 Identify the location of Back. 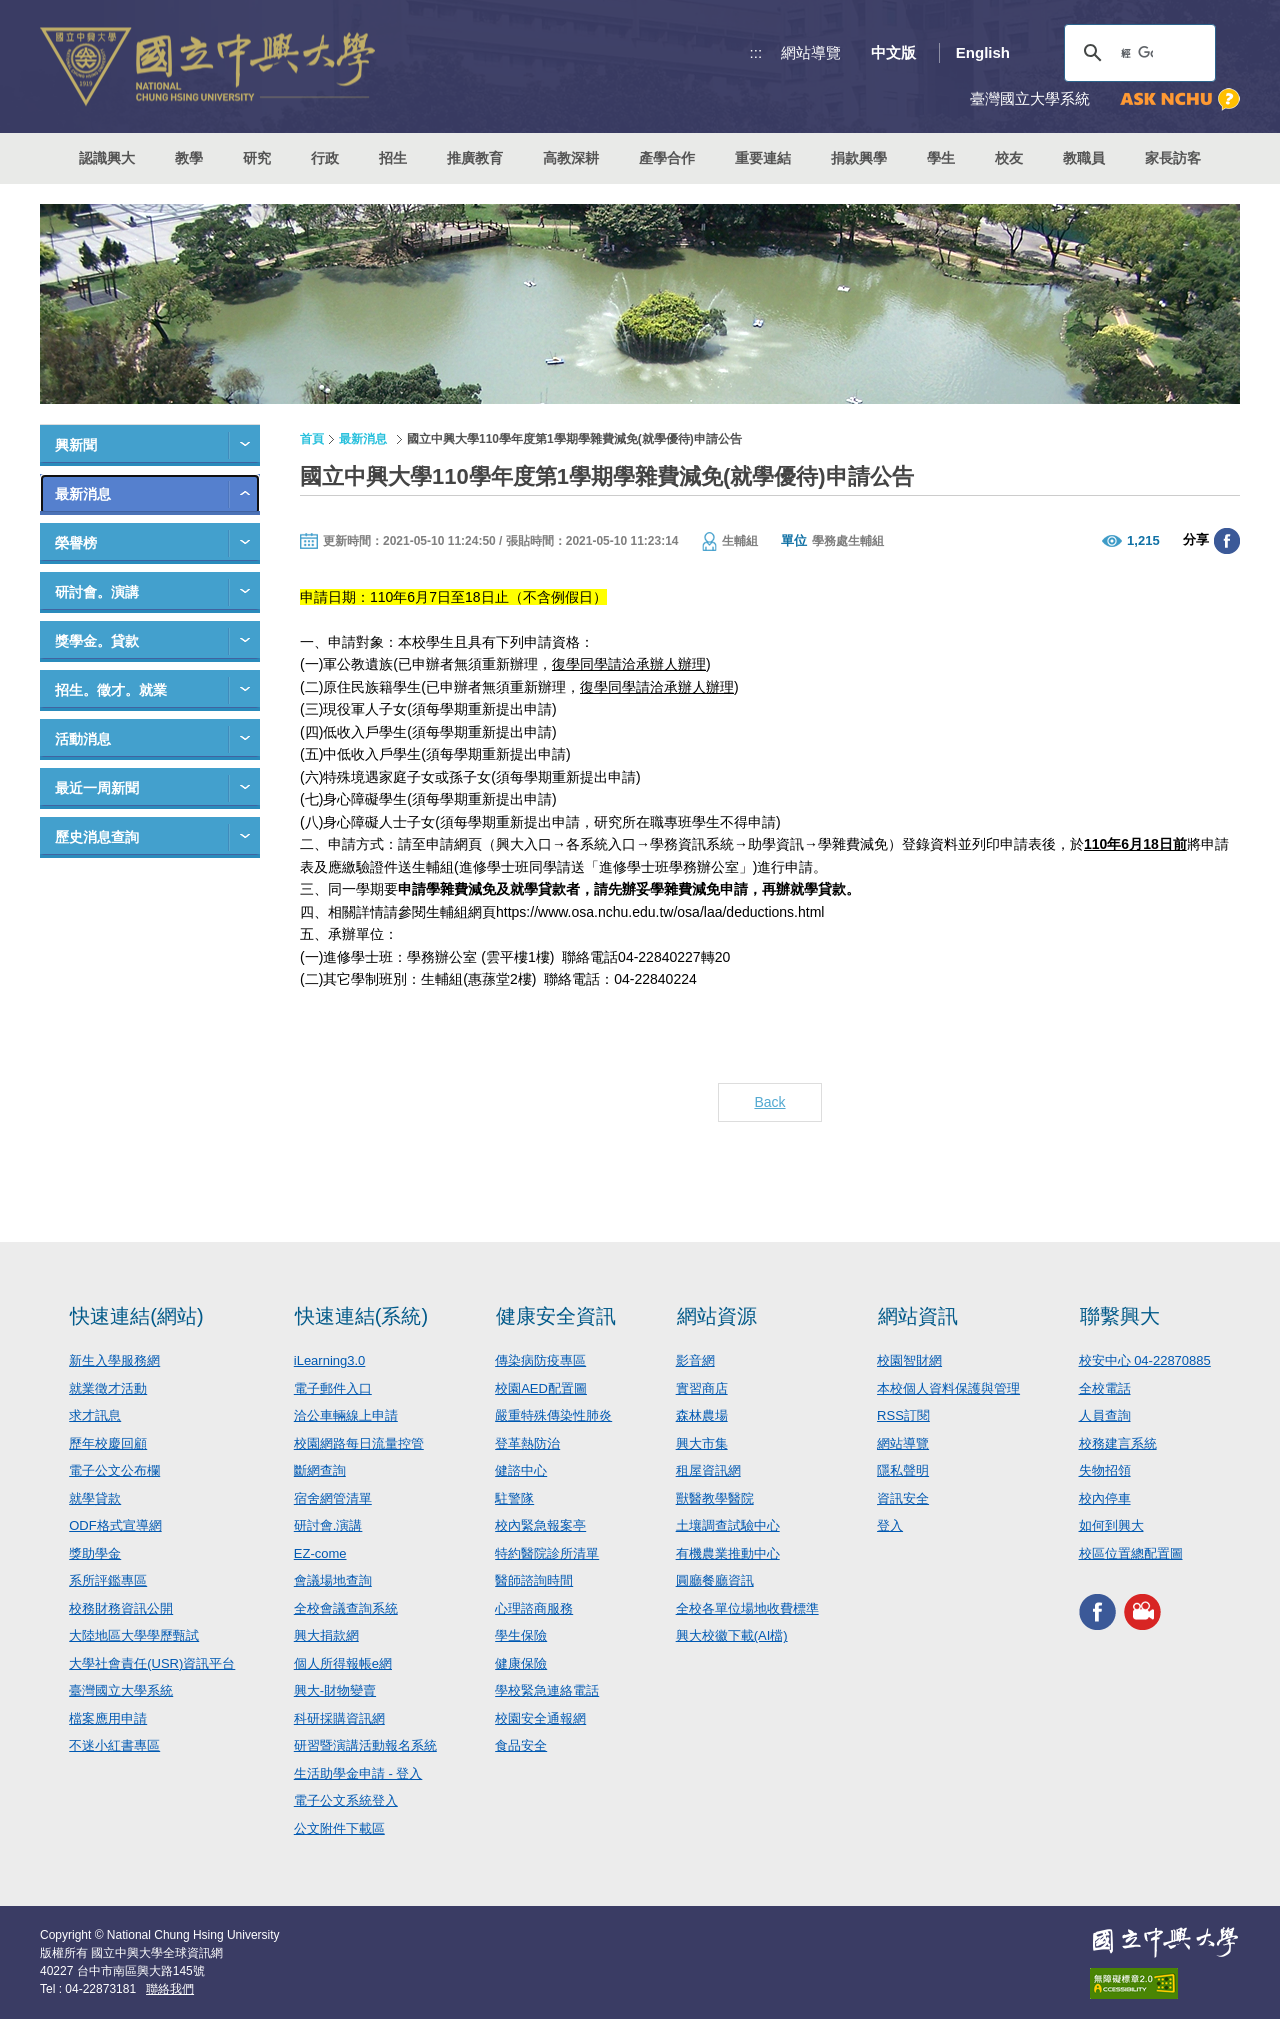
(769, 1102).